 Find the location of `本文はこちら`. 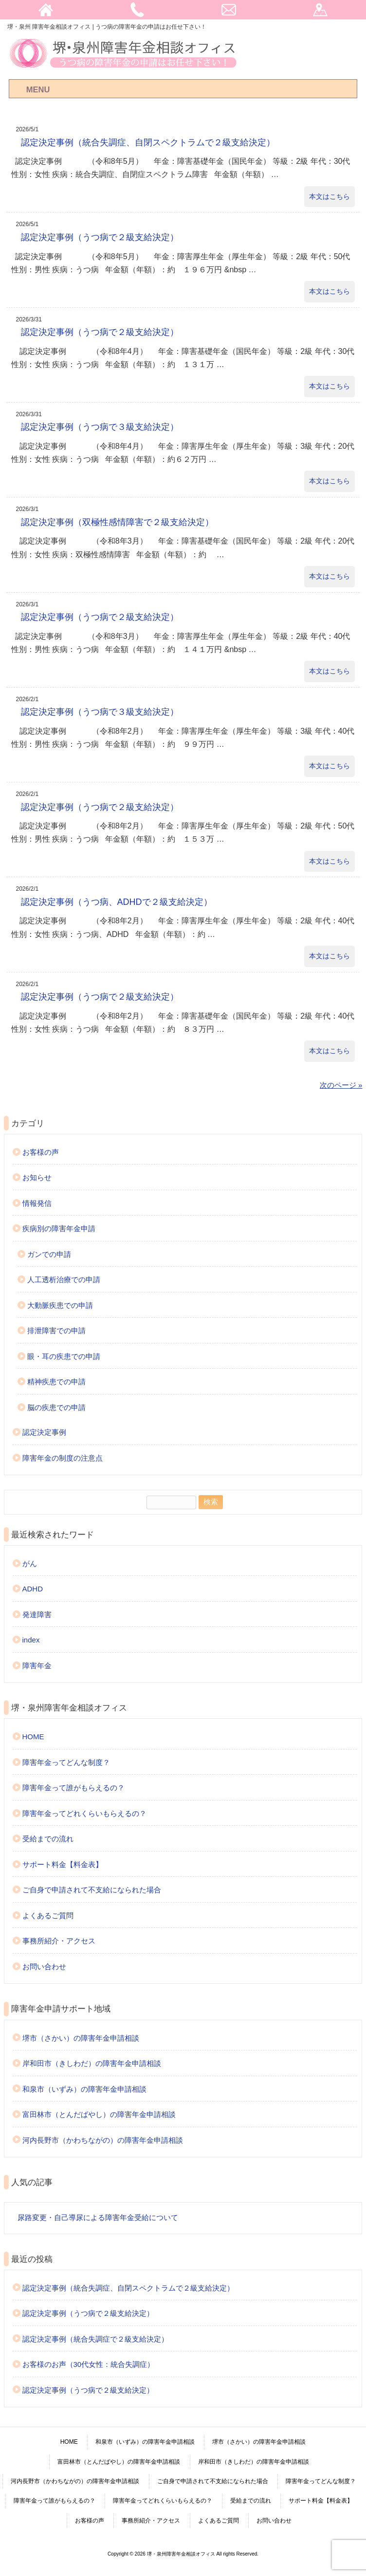

本文はこちら is located at coordinates (329, 196).